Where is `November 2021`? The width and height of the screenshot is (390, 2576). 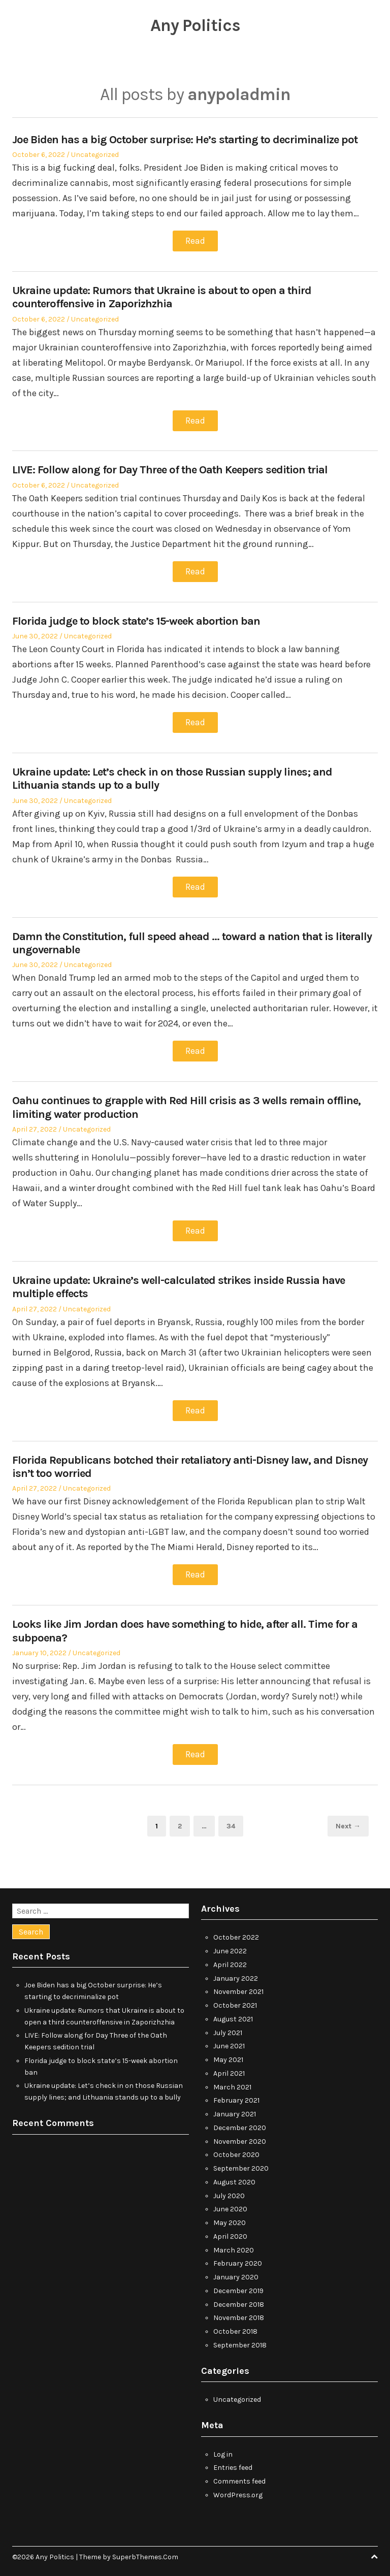
November 2021 is located at coordinates (238, 1987).